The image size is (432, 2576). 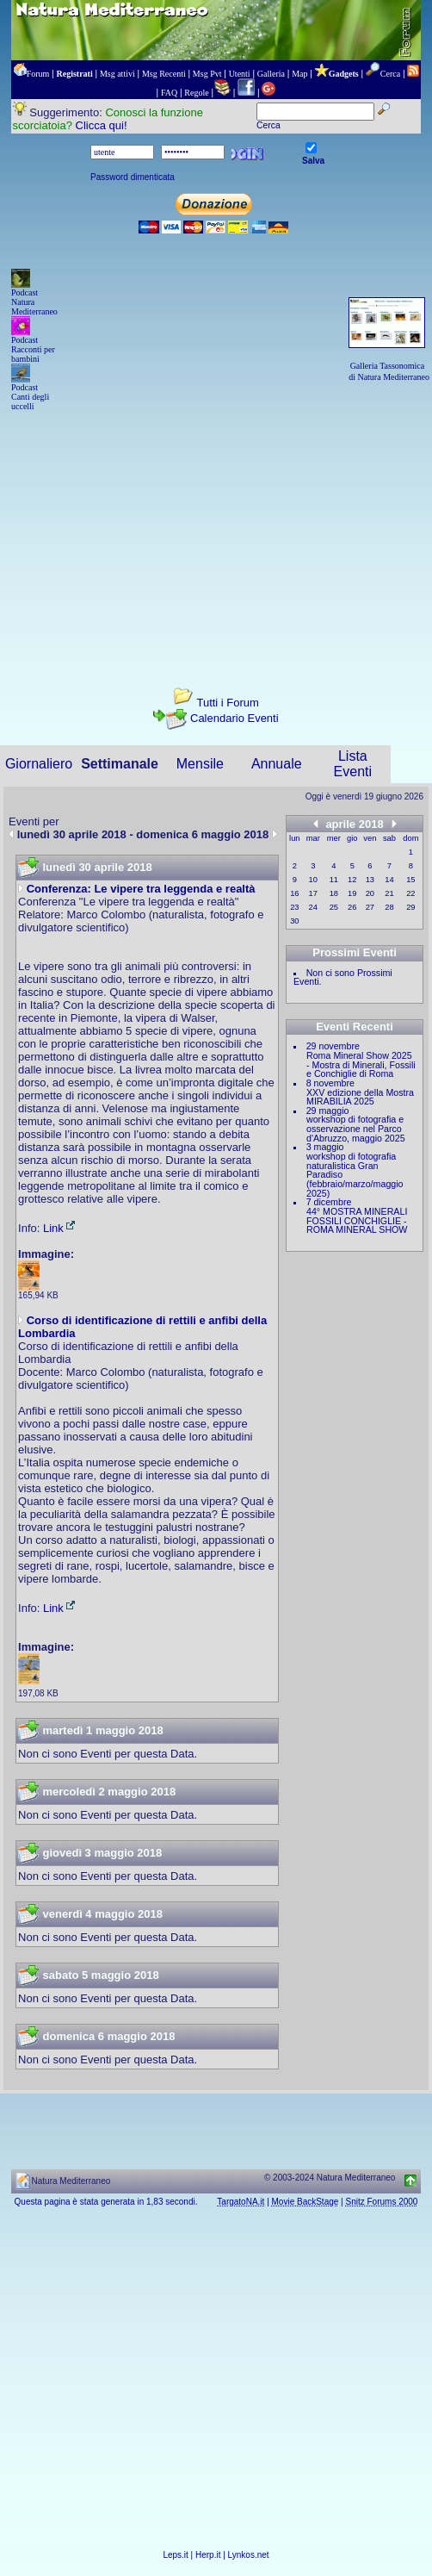 What do you see at coordinates (410, 893) in the screenshot?
I see `22` at bounding box center [410, 893].